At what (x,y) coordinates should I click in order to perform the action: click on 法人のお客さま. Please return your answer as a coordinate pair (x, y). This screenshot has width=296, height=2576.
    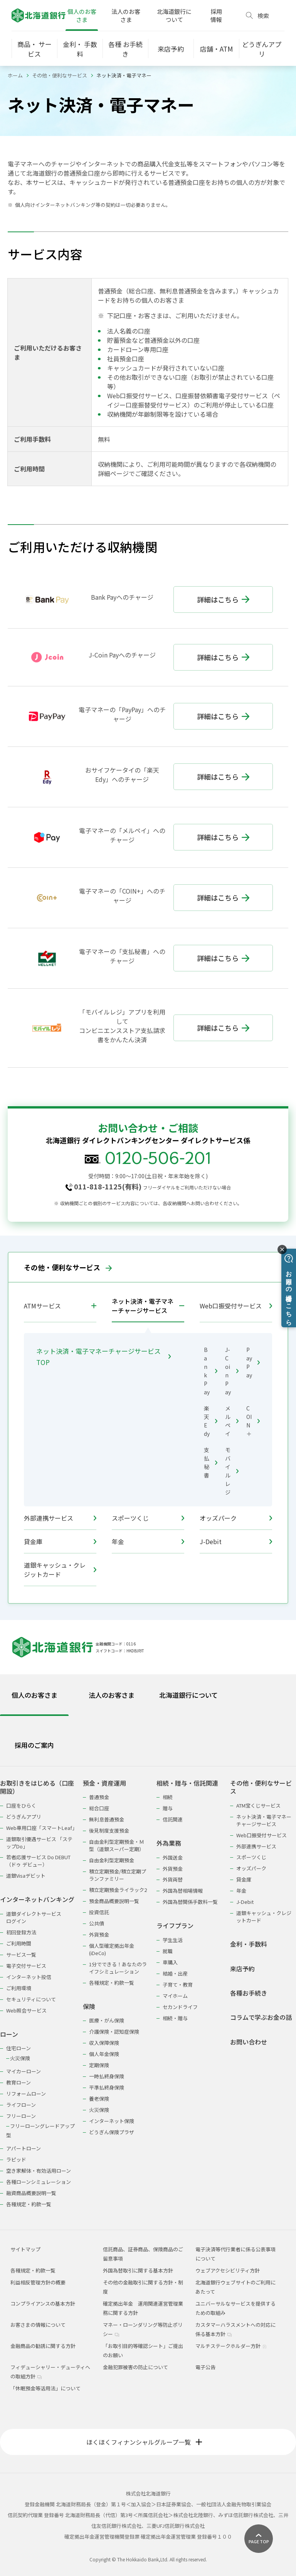
    Looking at the image, I should click on (125, 15).